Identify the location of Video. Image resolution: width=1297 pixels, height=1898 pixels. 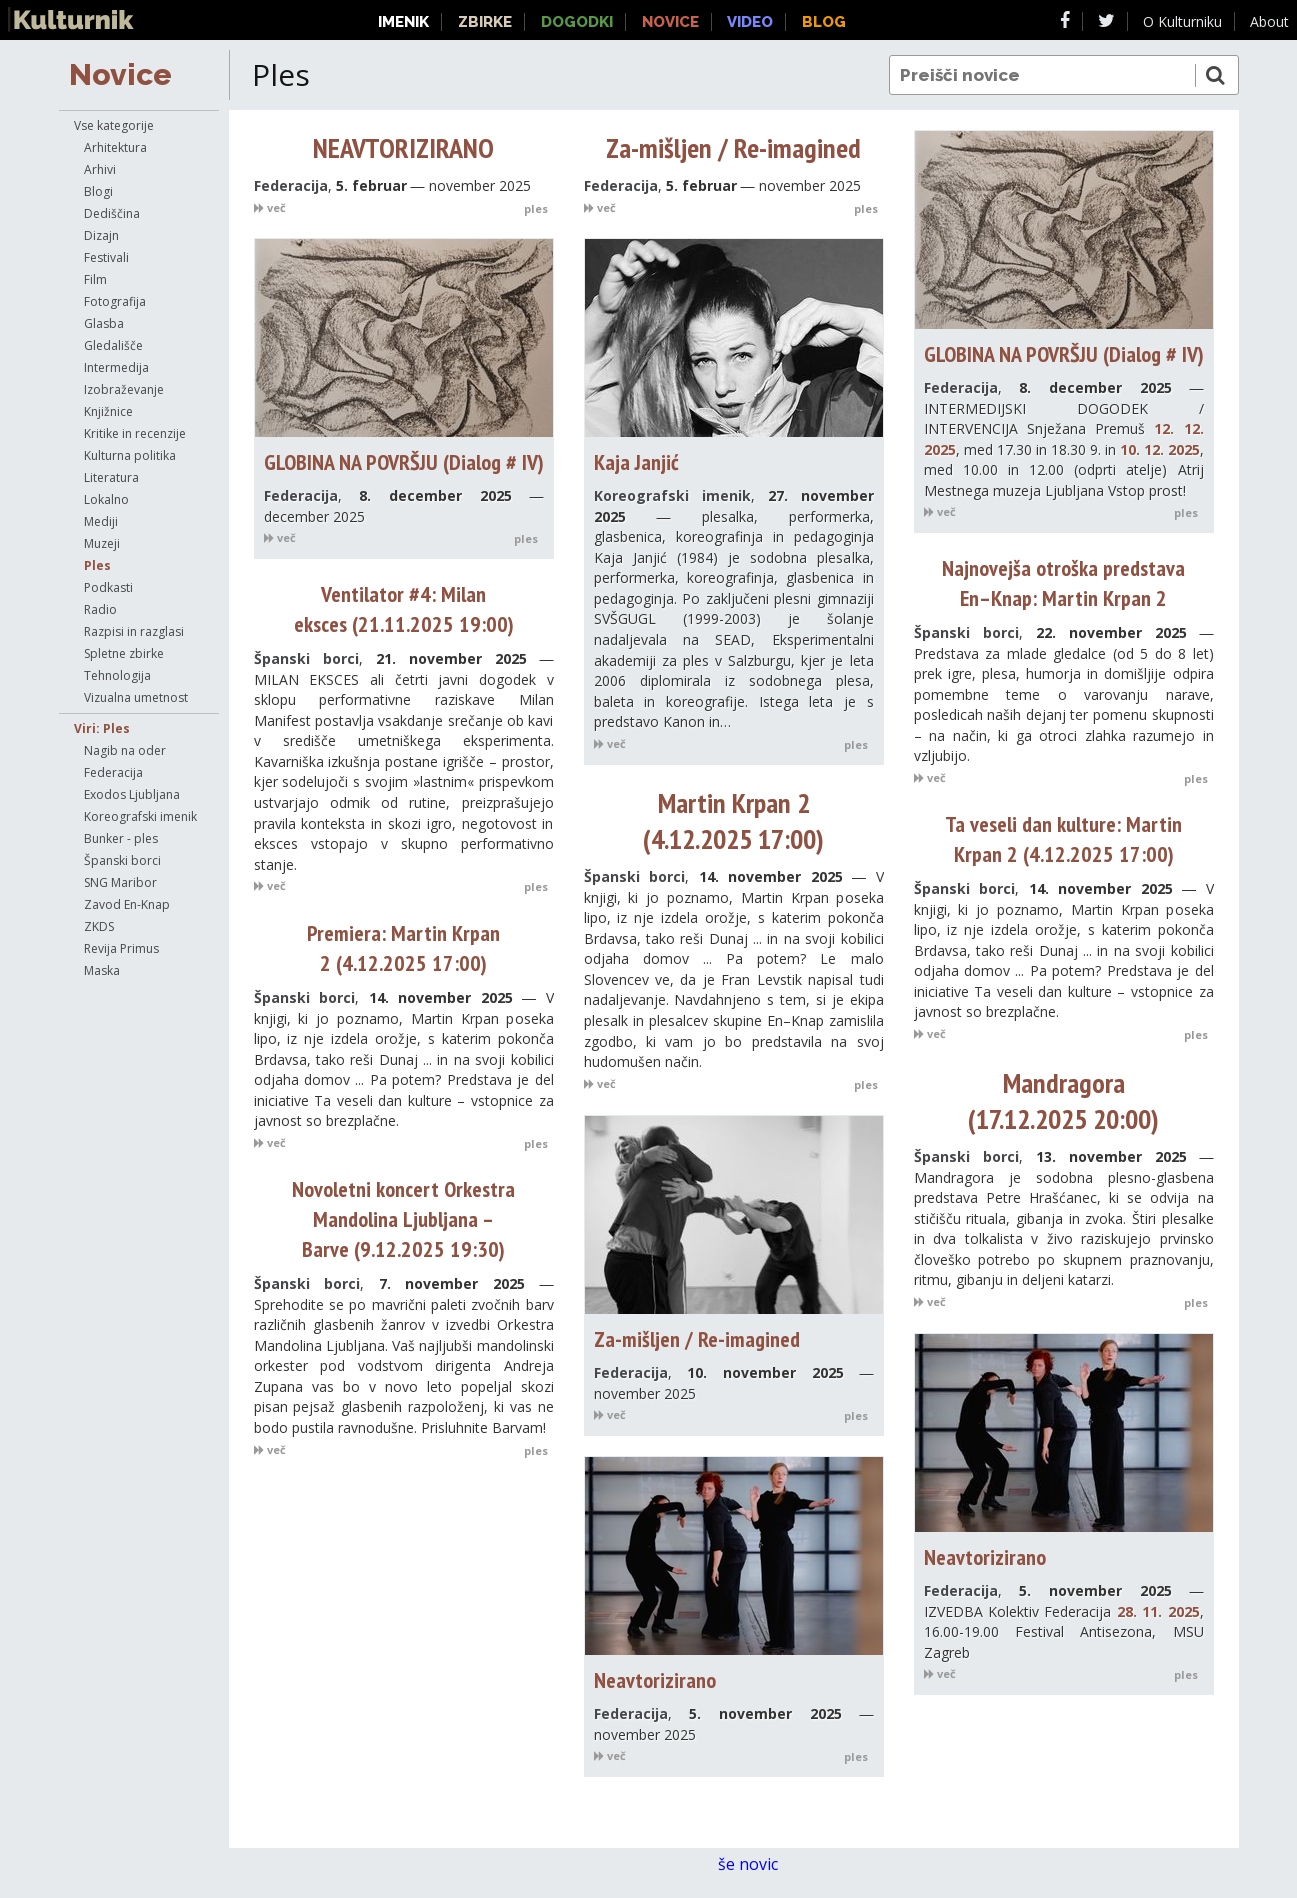
(750, 22).